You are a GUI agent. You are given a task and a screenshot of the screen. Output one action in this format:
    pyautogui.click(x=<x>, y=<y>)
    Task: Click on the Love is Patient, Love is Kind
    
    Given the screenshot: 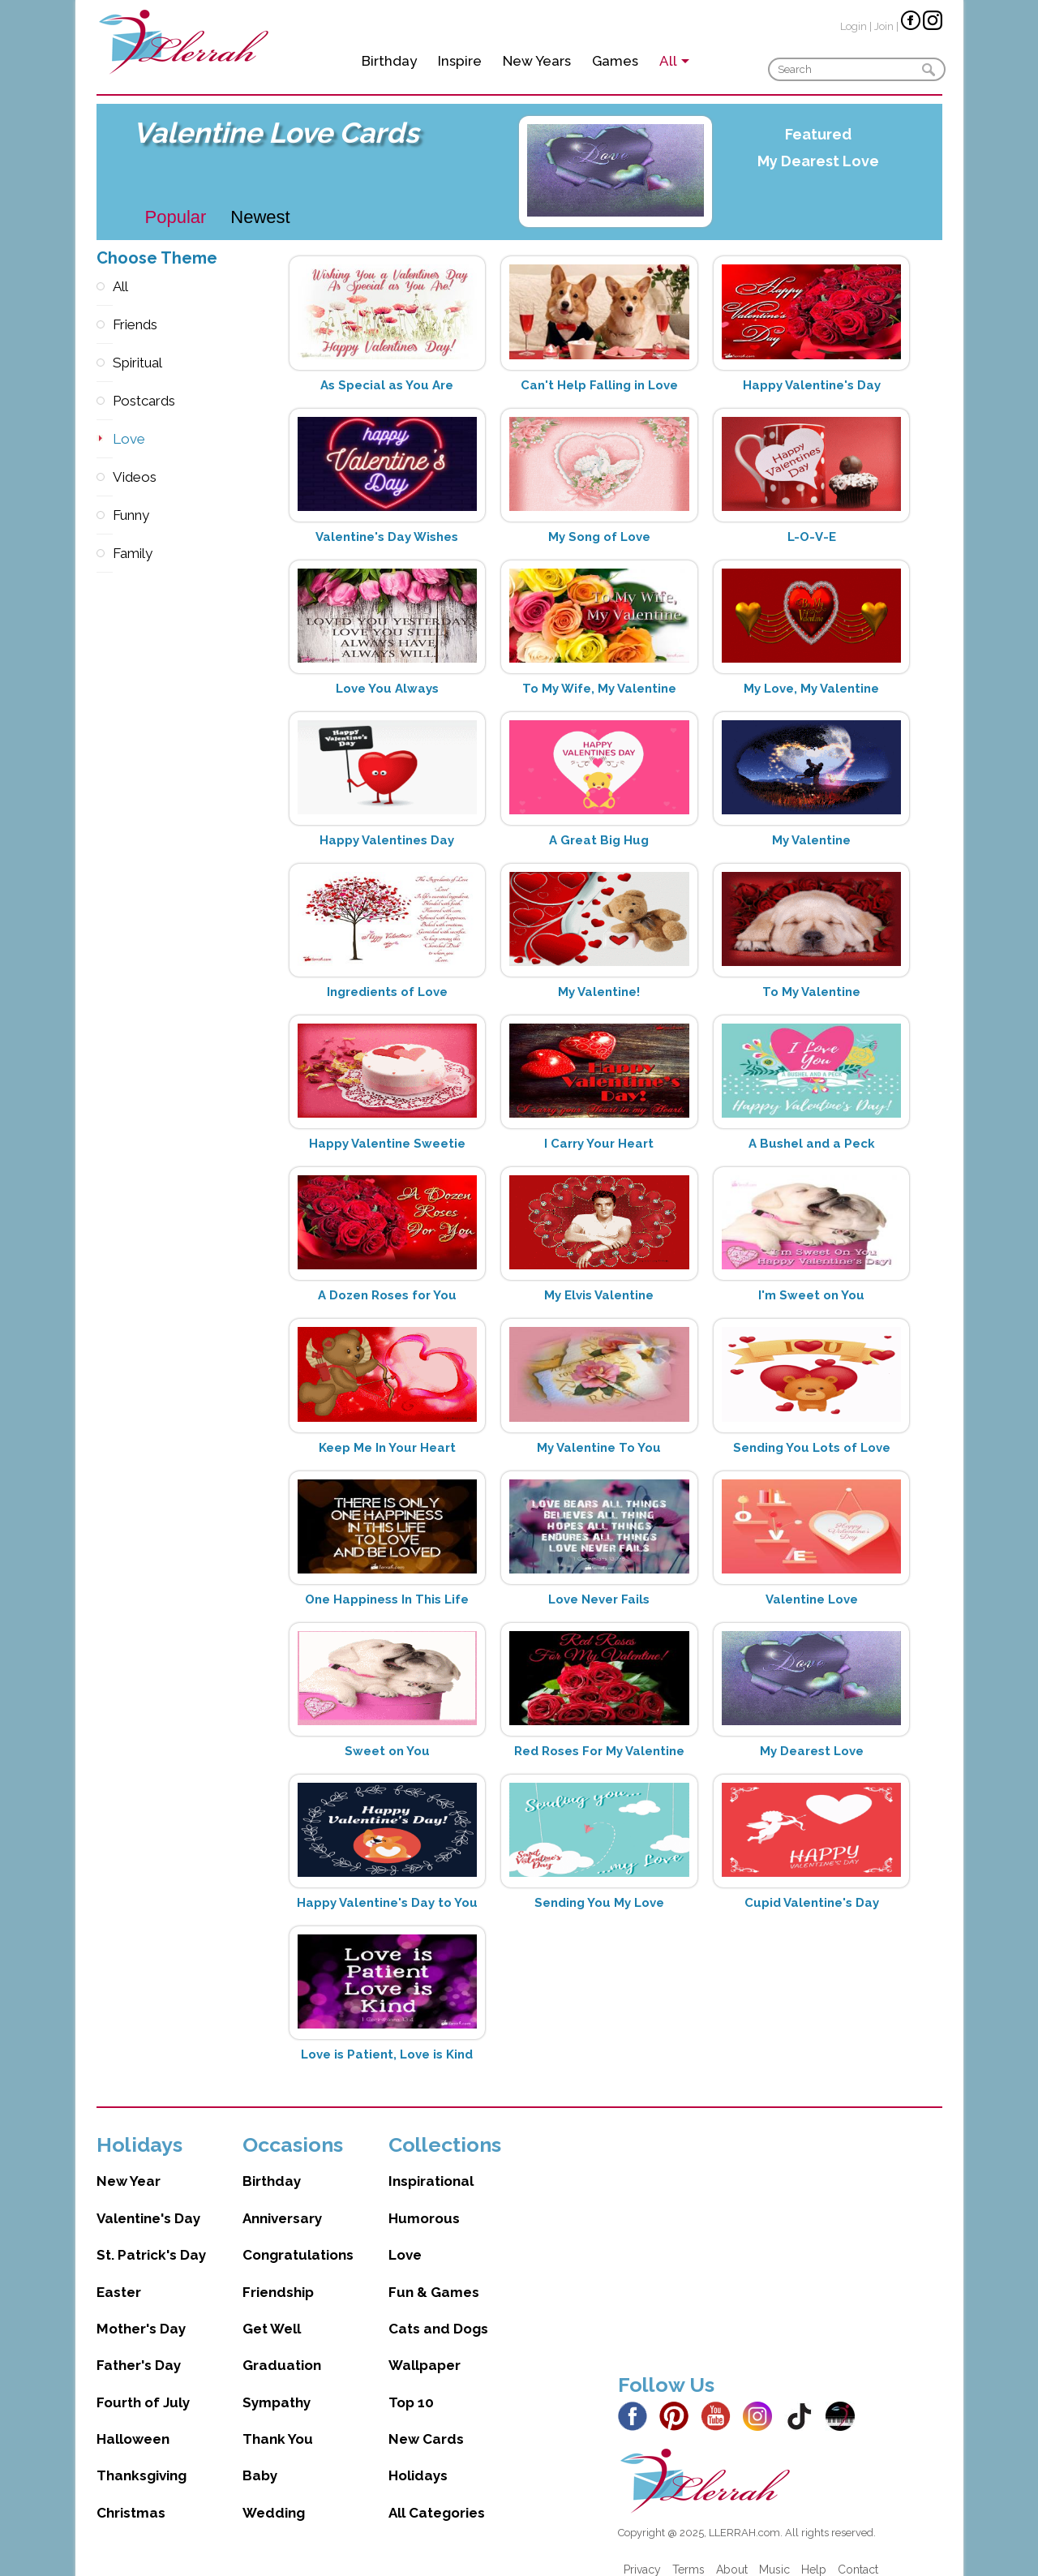 What is the action you would take?
    pyautogui.click(x=387, y=2054)
    